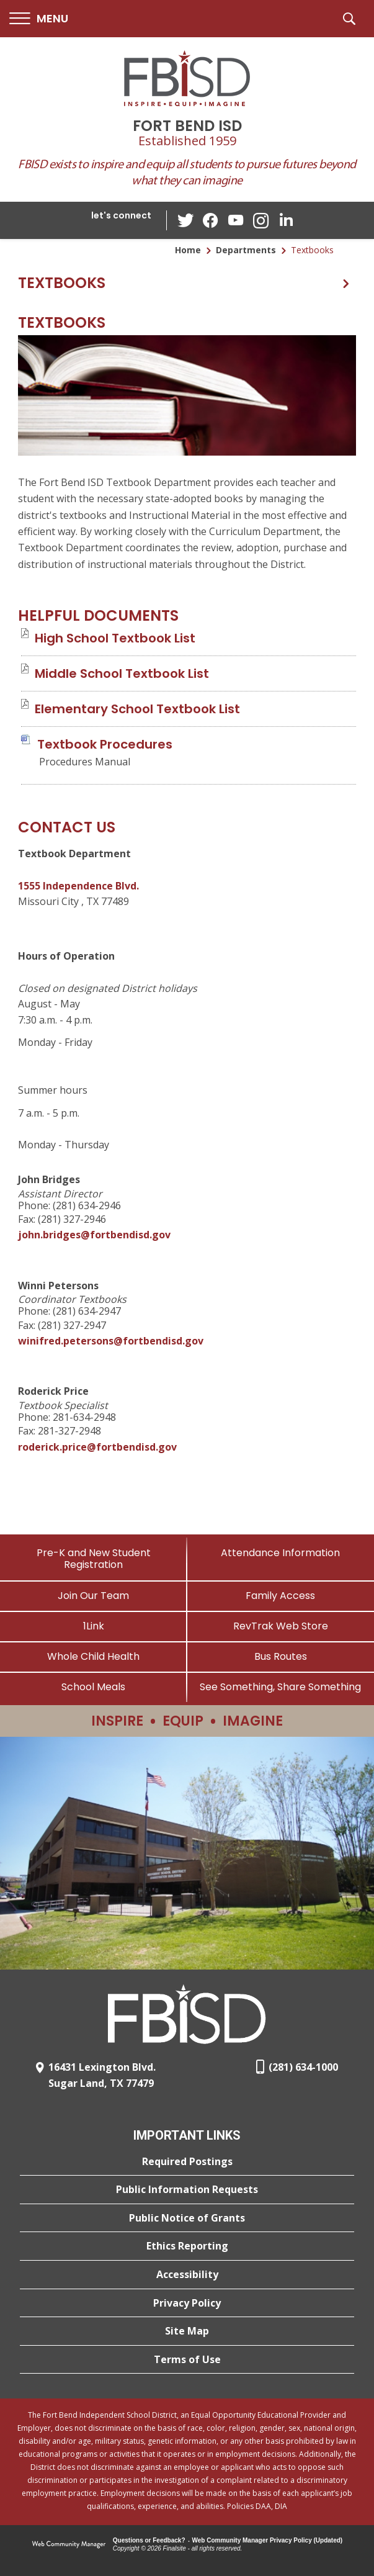 The width and height of the screenshot is (374, 2576). I want to click on 1555 Independence Blvd. [1555 Independence Blvd. - Opens a new window], so click(78, 886).